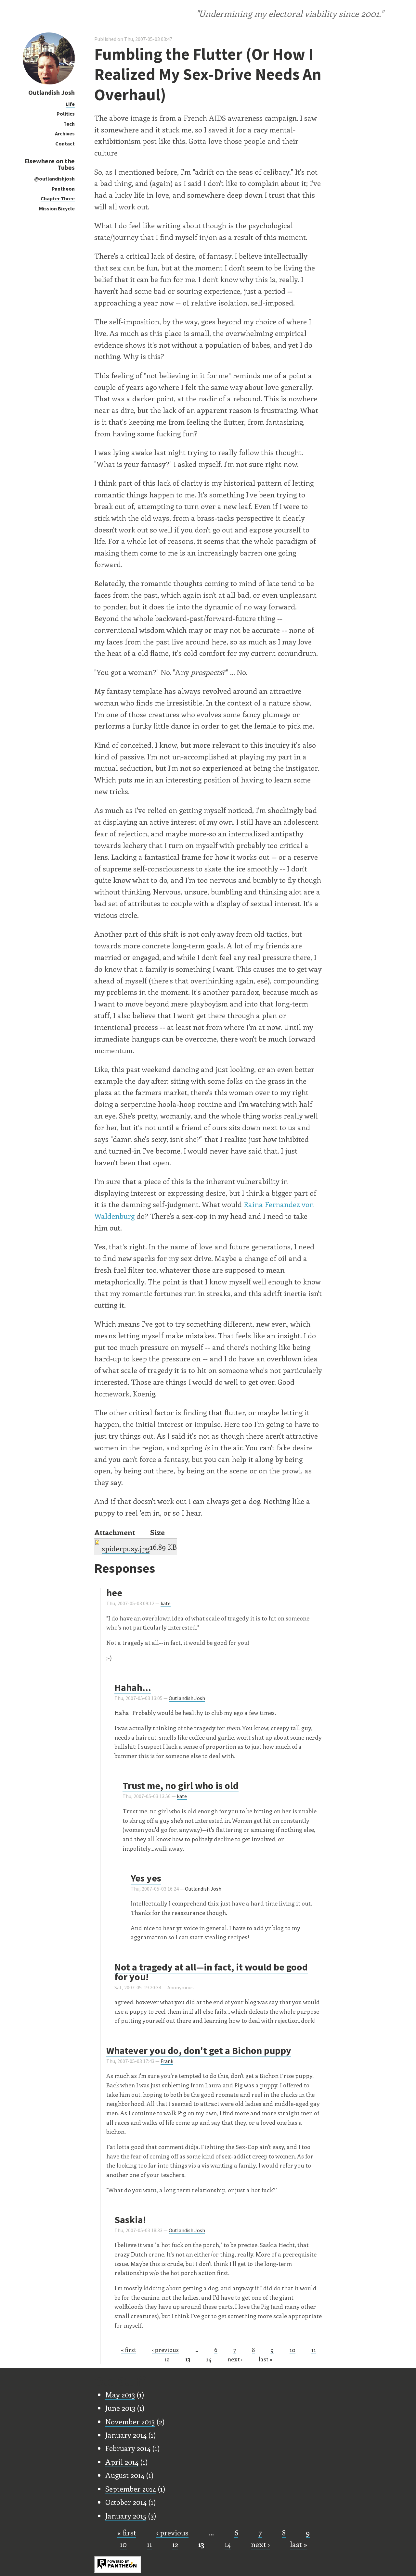 This screenshot has height=2576, width=416. What do you see at coordinates (166, 1603) in the screenshot?
I see `kate` at bounding box center [166, 1603].